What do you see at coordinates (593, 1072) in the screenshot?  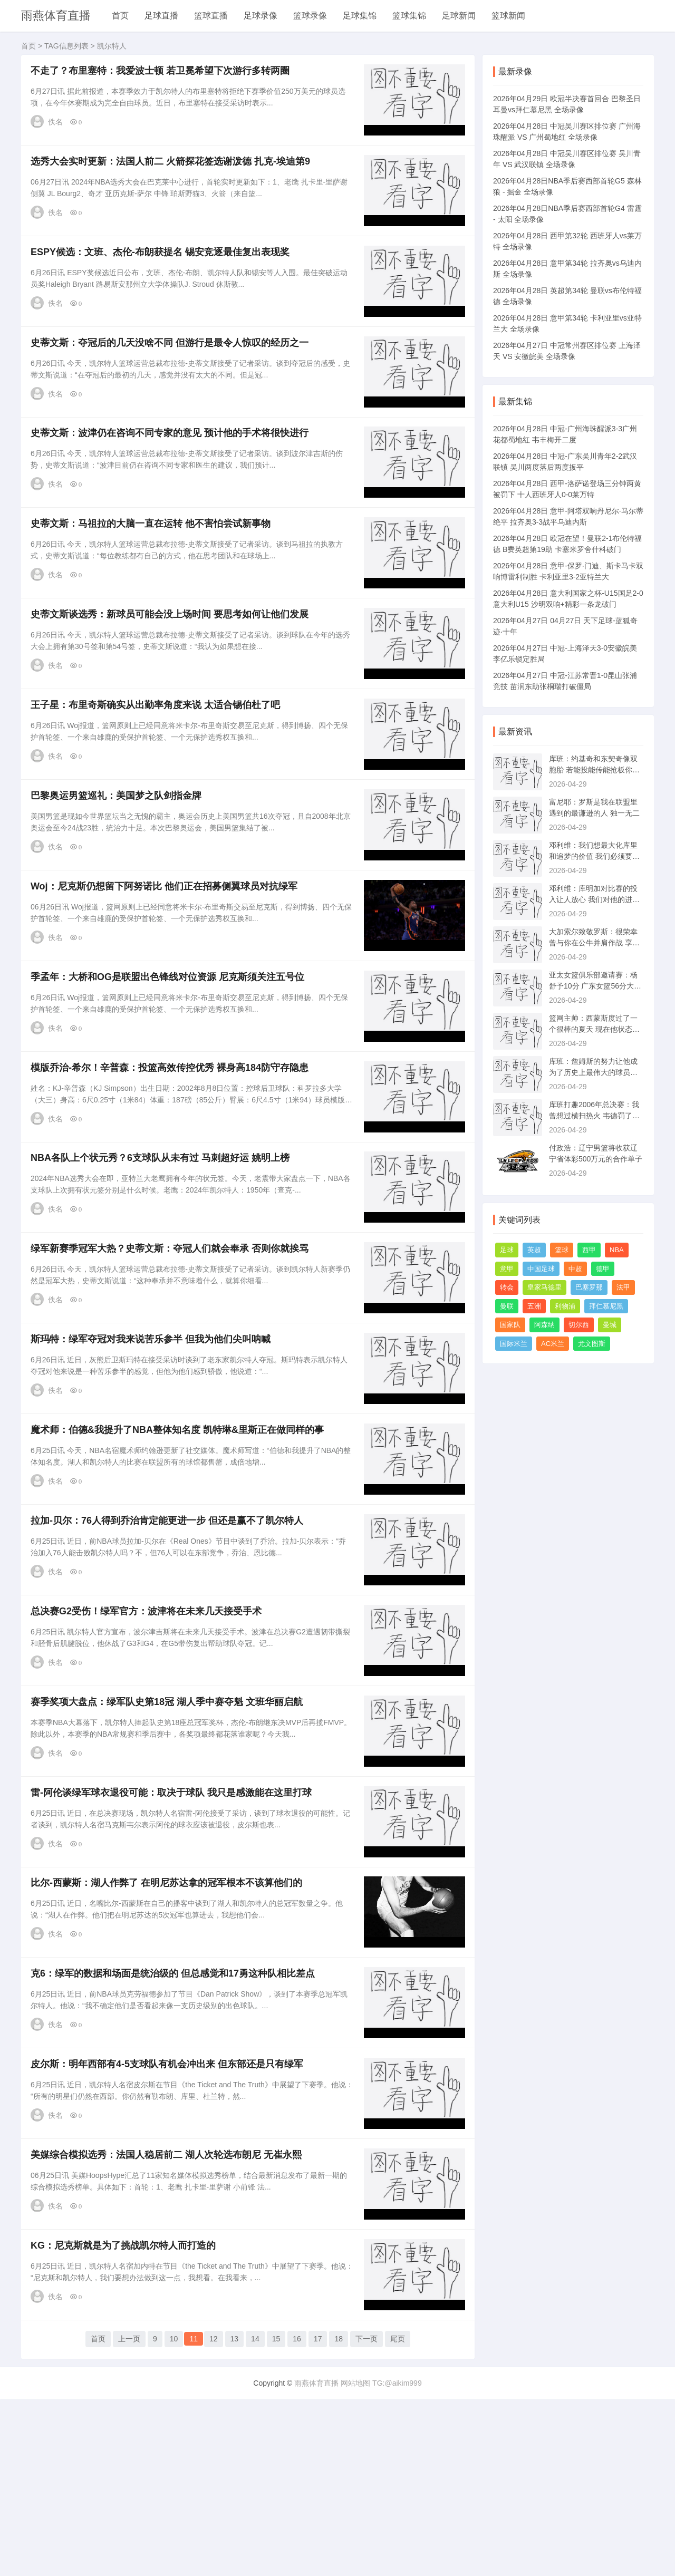 I see `库班：詹姆斯的努力让他成为了历史上最伟大的球员之一` at bounding box center [593, 1072].